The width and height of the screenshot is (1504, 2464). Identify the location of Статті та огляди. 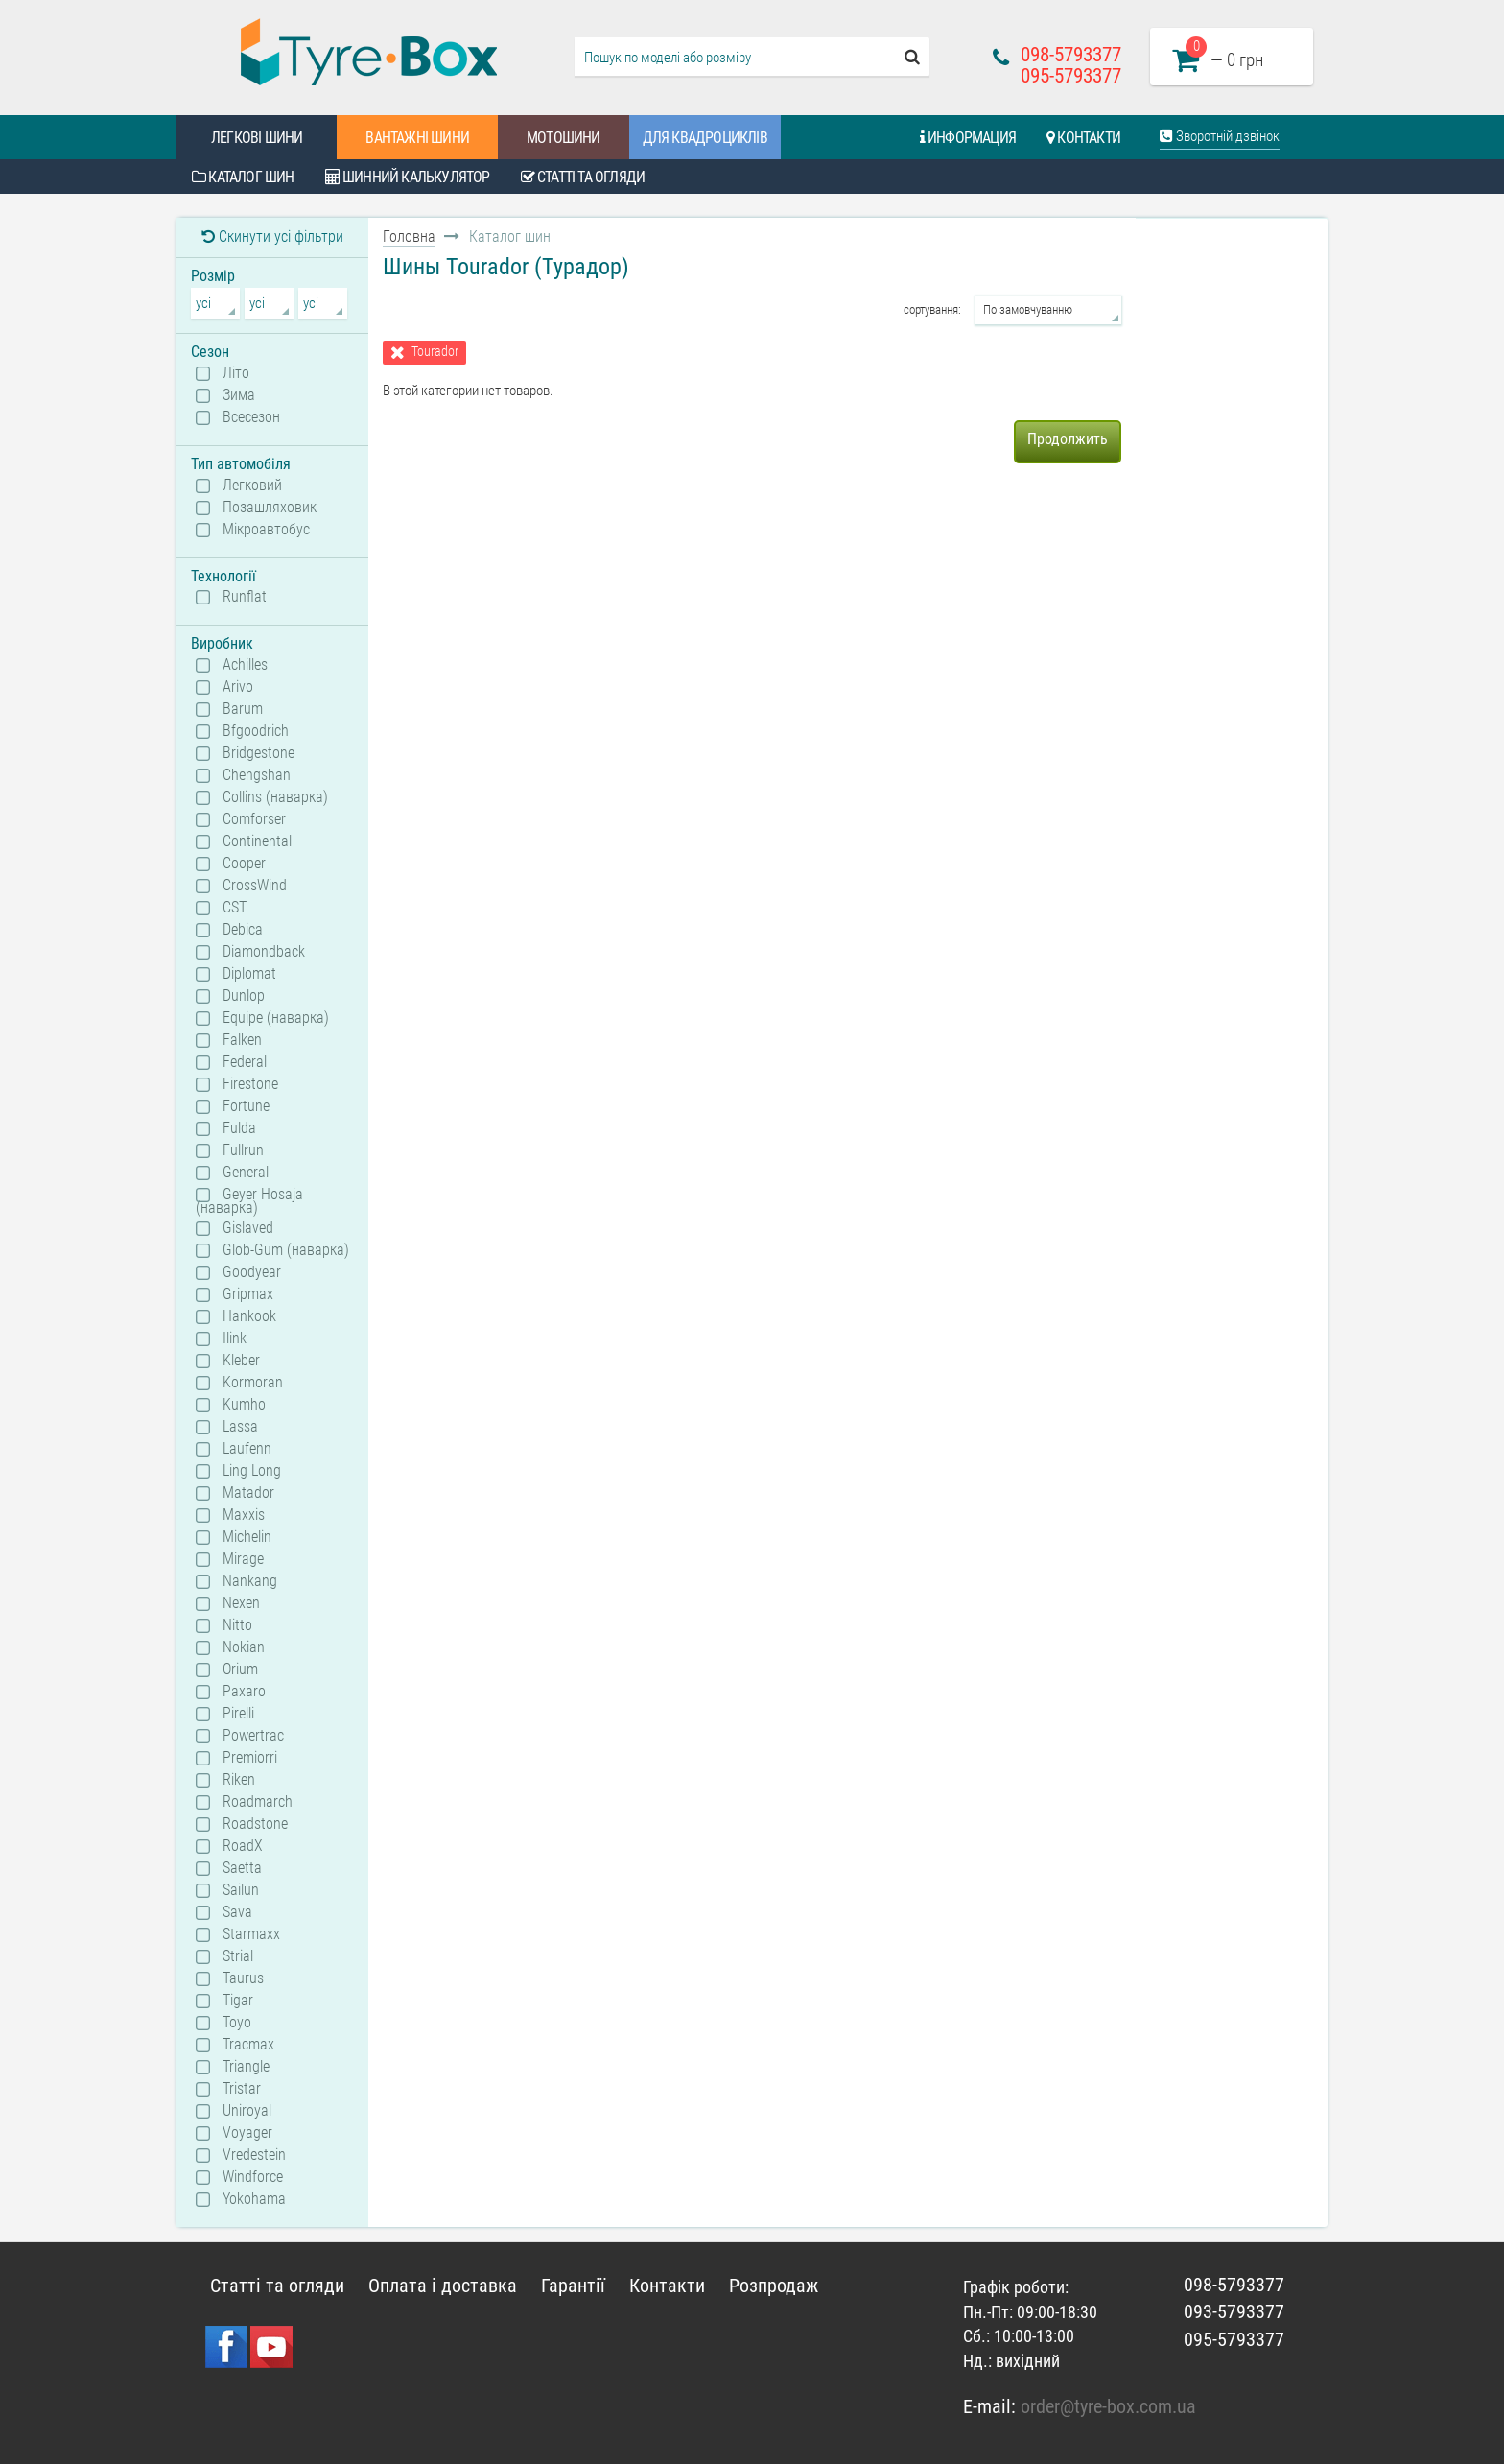
(583, 177).